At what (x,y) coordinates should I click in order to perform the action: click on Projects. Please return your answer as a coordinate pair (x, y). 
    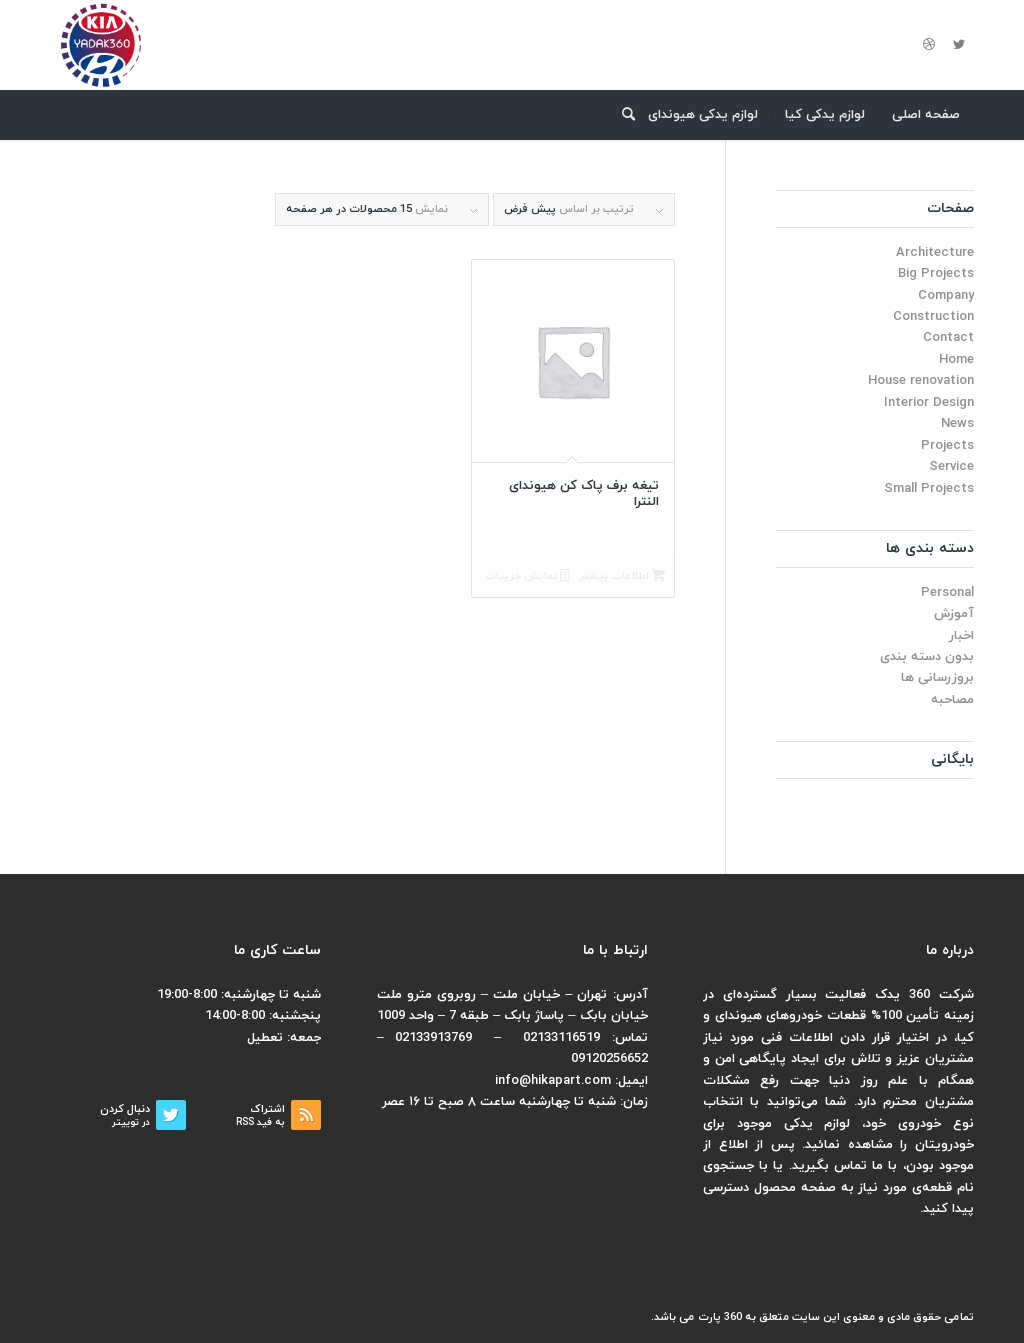
    Looking at the image, I should click on (947, 446).